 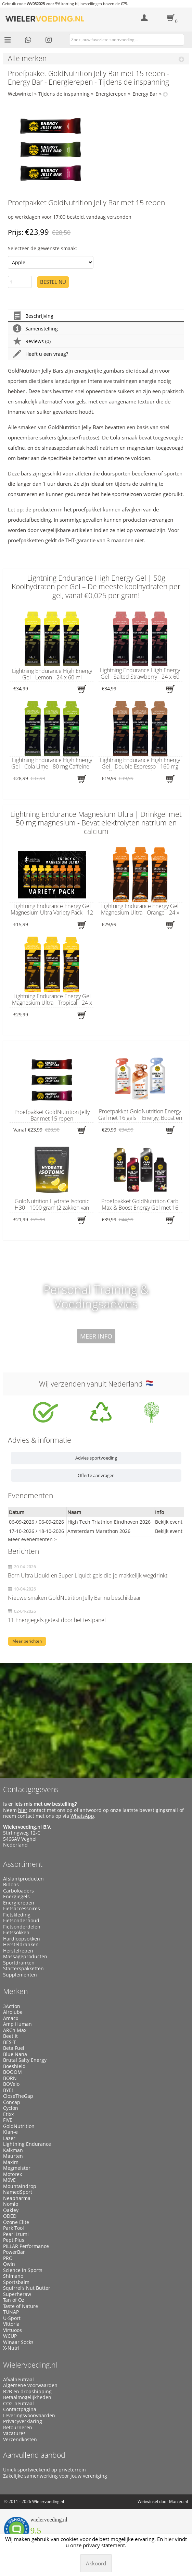 What do you see at coordinates (25, 1957) in the screenshot?
I see `Massageproducten` at bounding box center [25, 1957].